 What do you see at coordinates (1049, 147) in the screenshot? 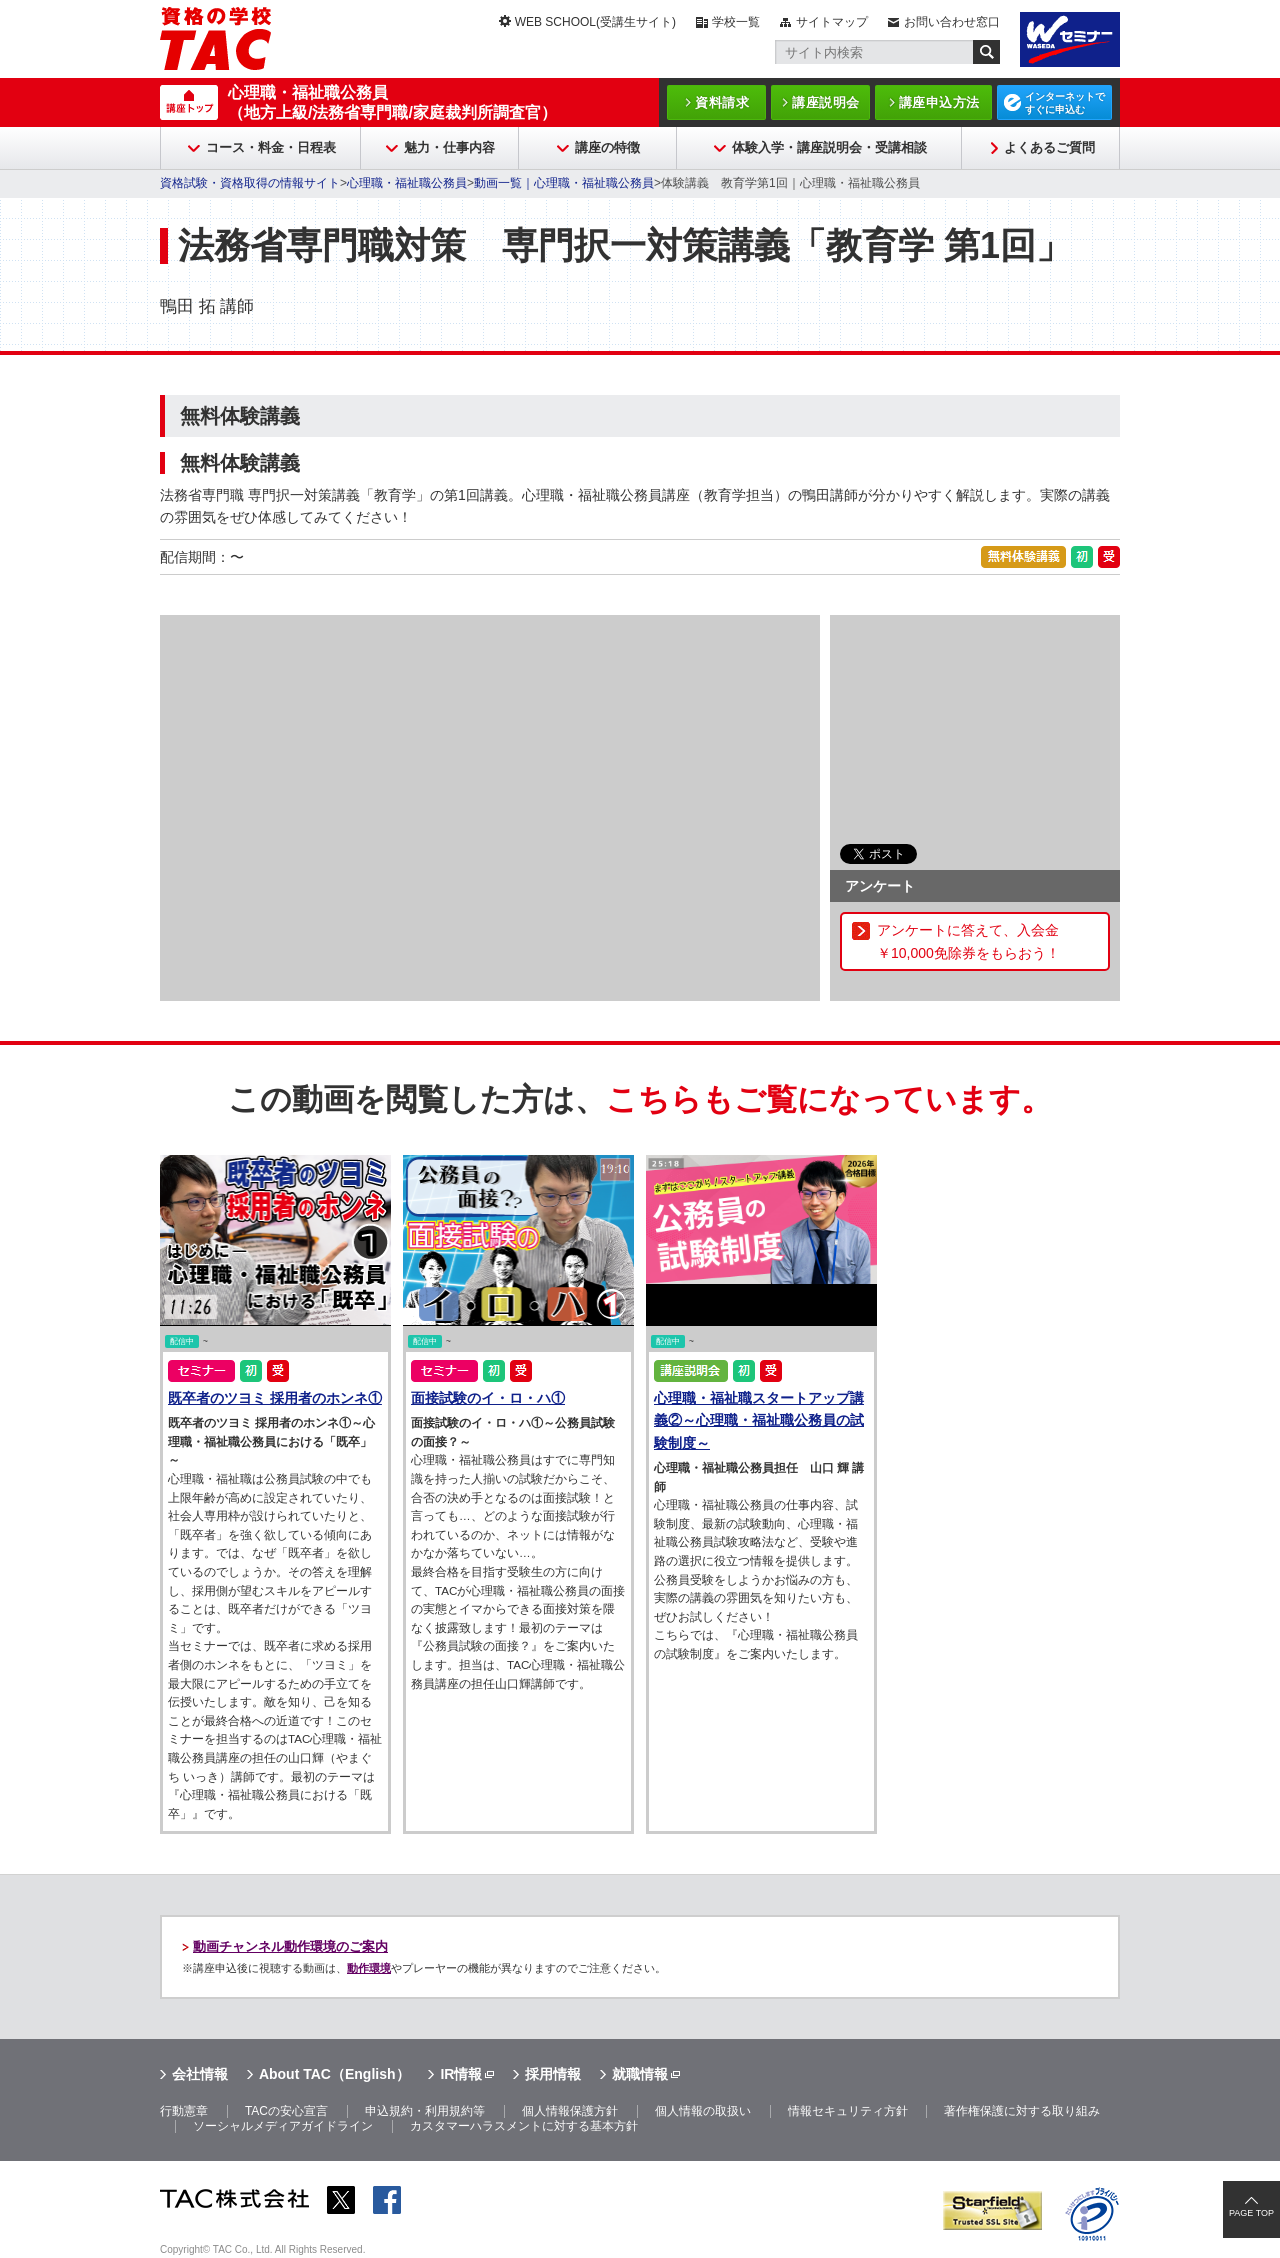
I see `よくあるご質問` at bounding box center [1049, 147].